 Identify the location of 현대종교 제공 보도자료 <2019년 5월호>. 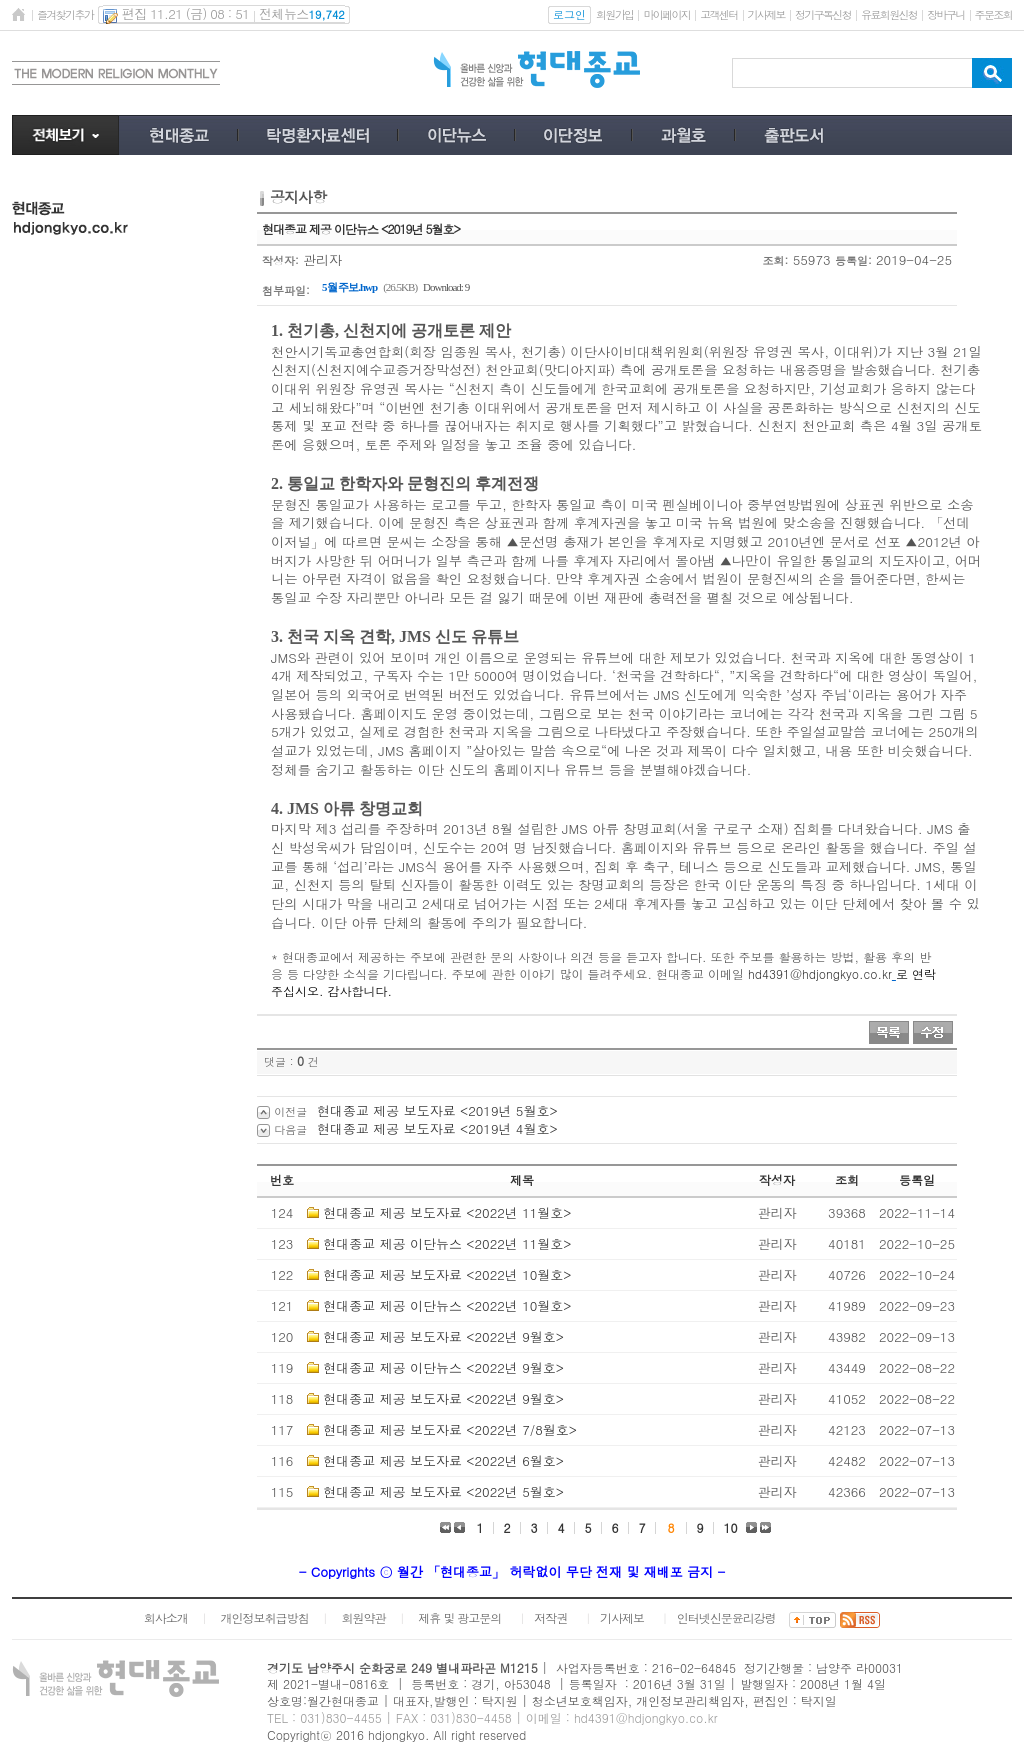
(437, 1110).